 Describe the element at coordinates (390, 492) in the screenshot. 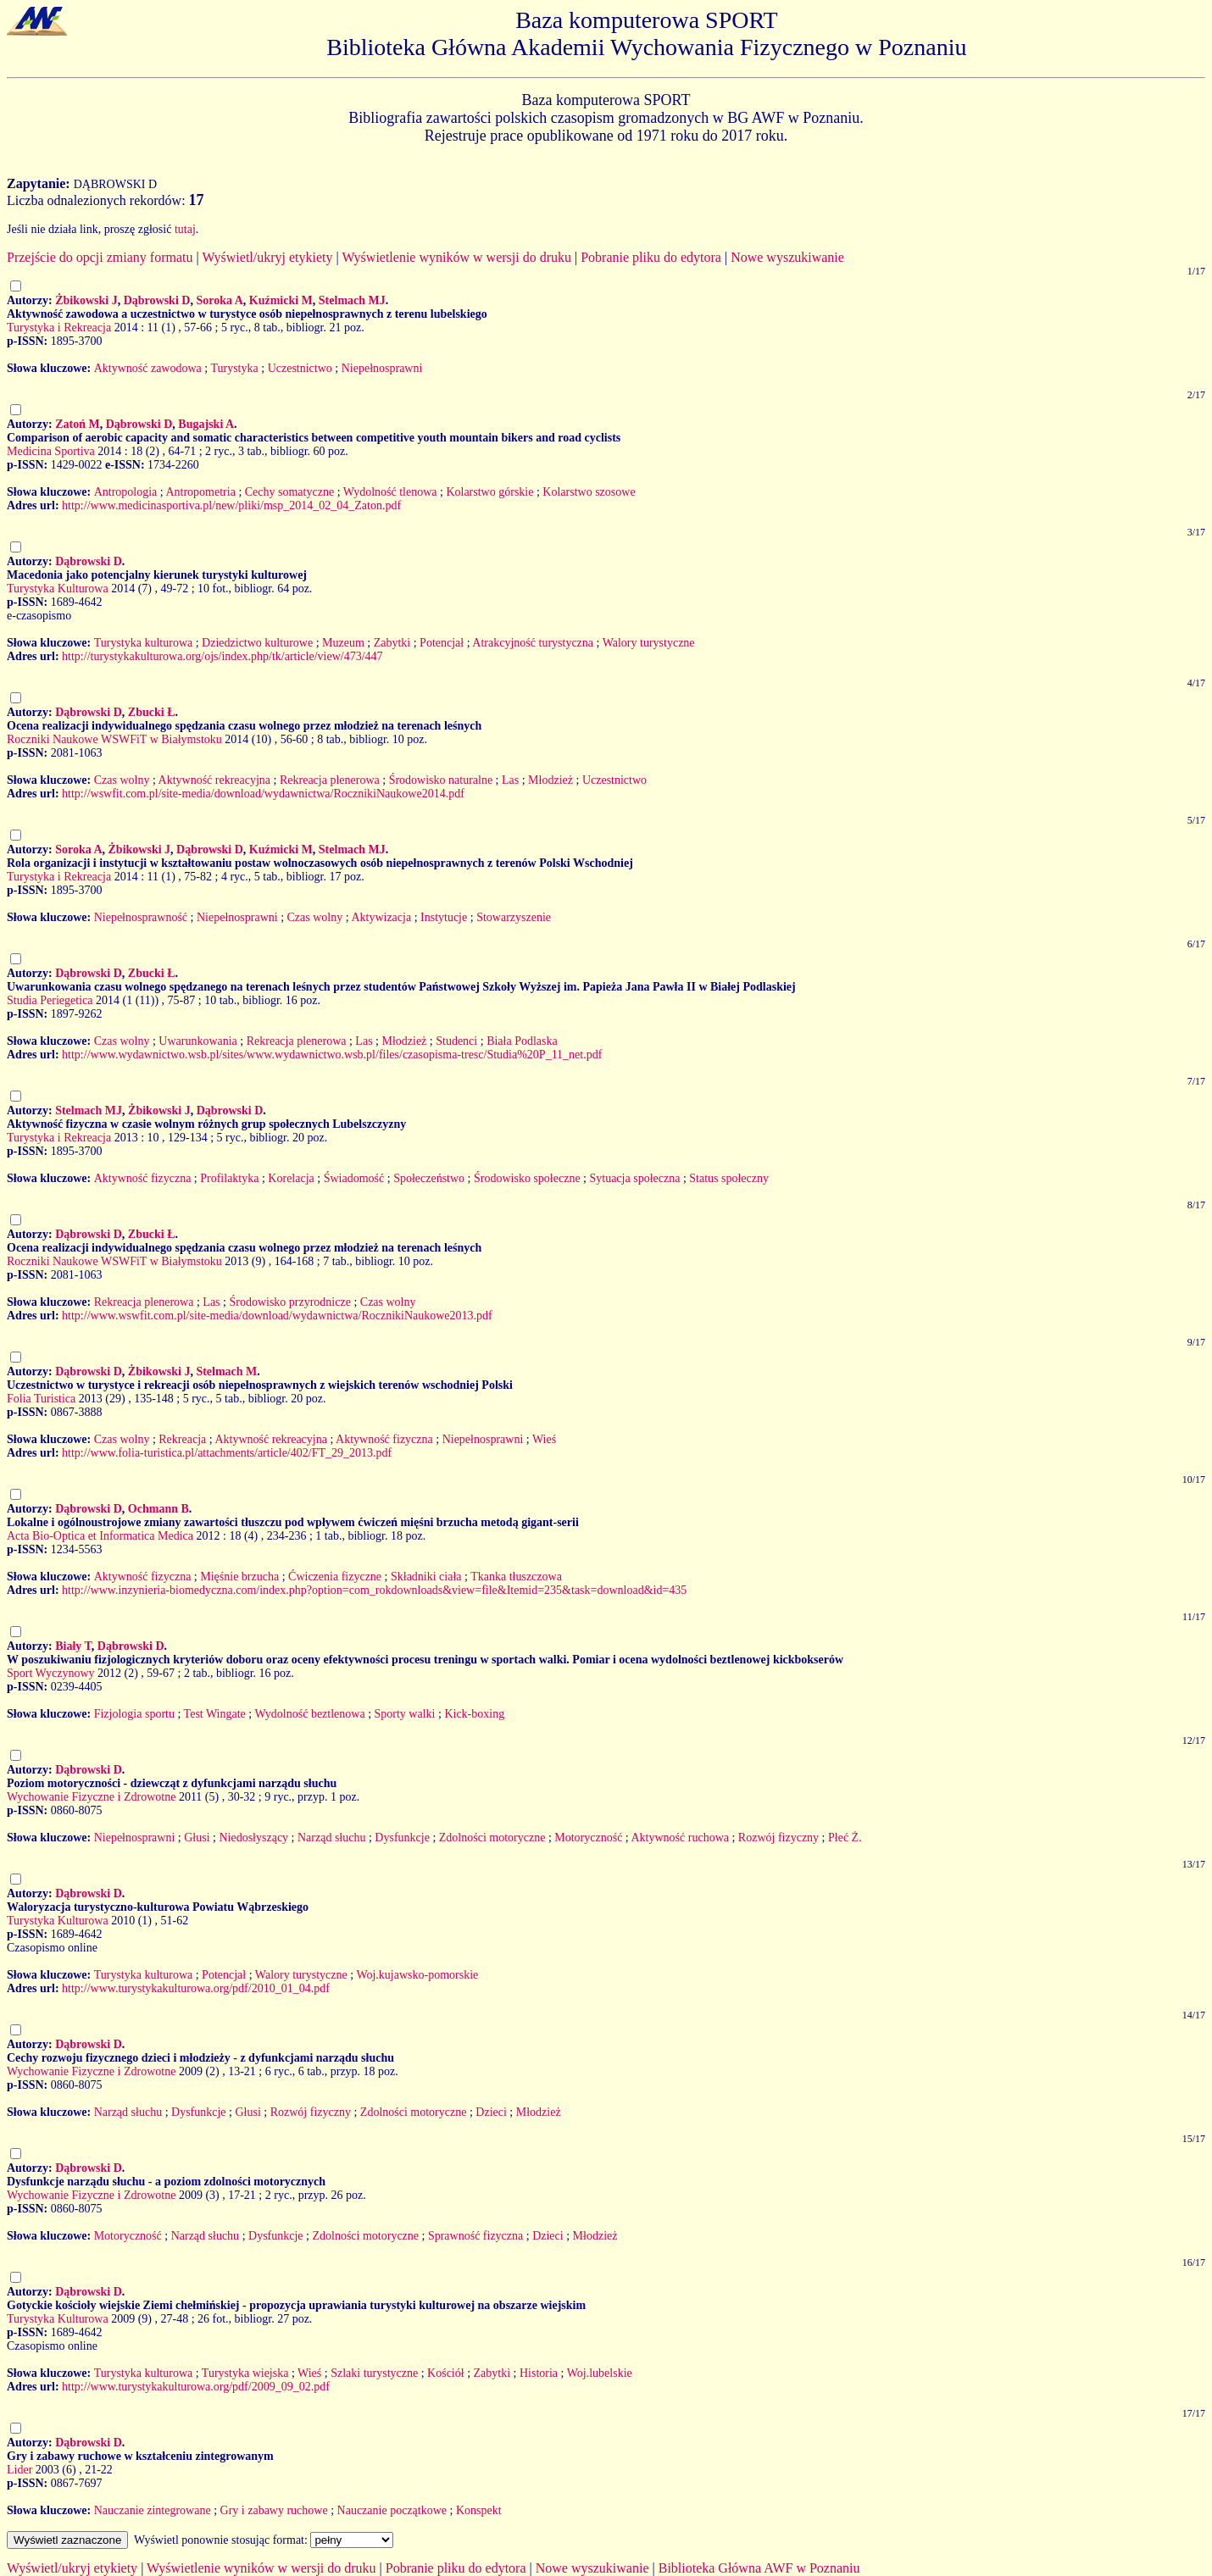

I see `Wydolność tlenowa` at that location.